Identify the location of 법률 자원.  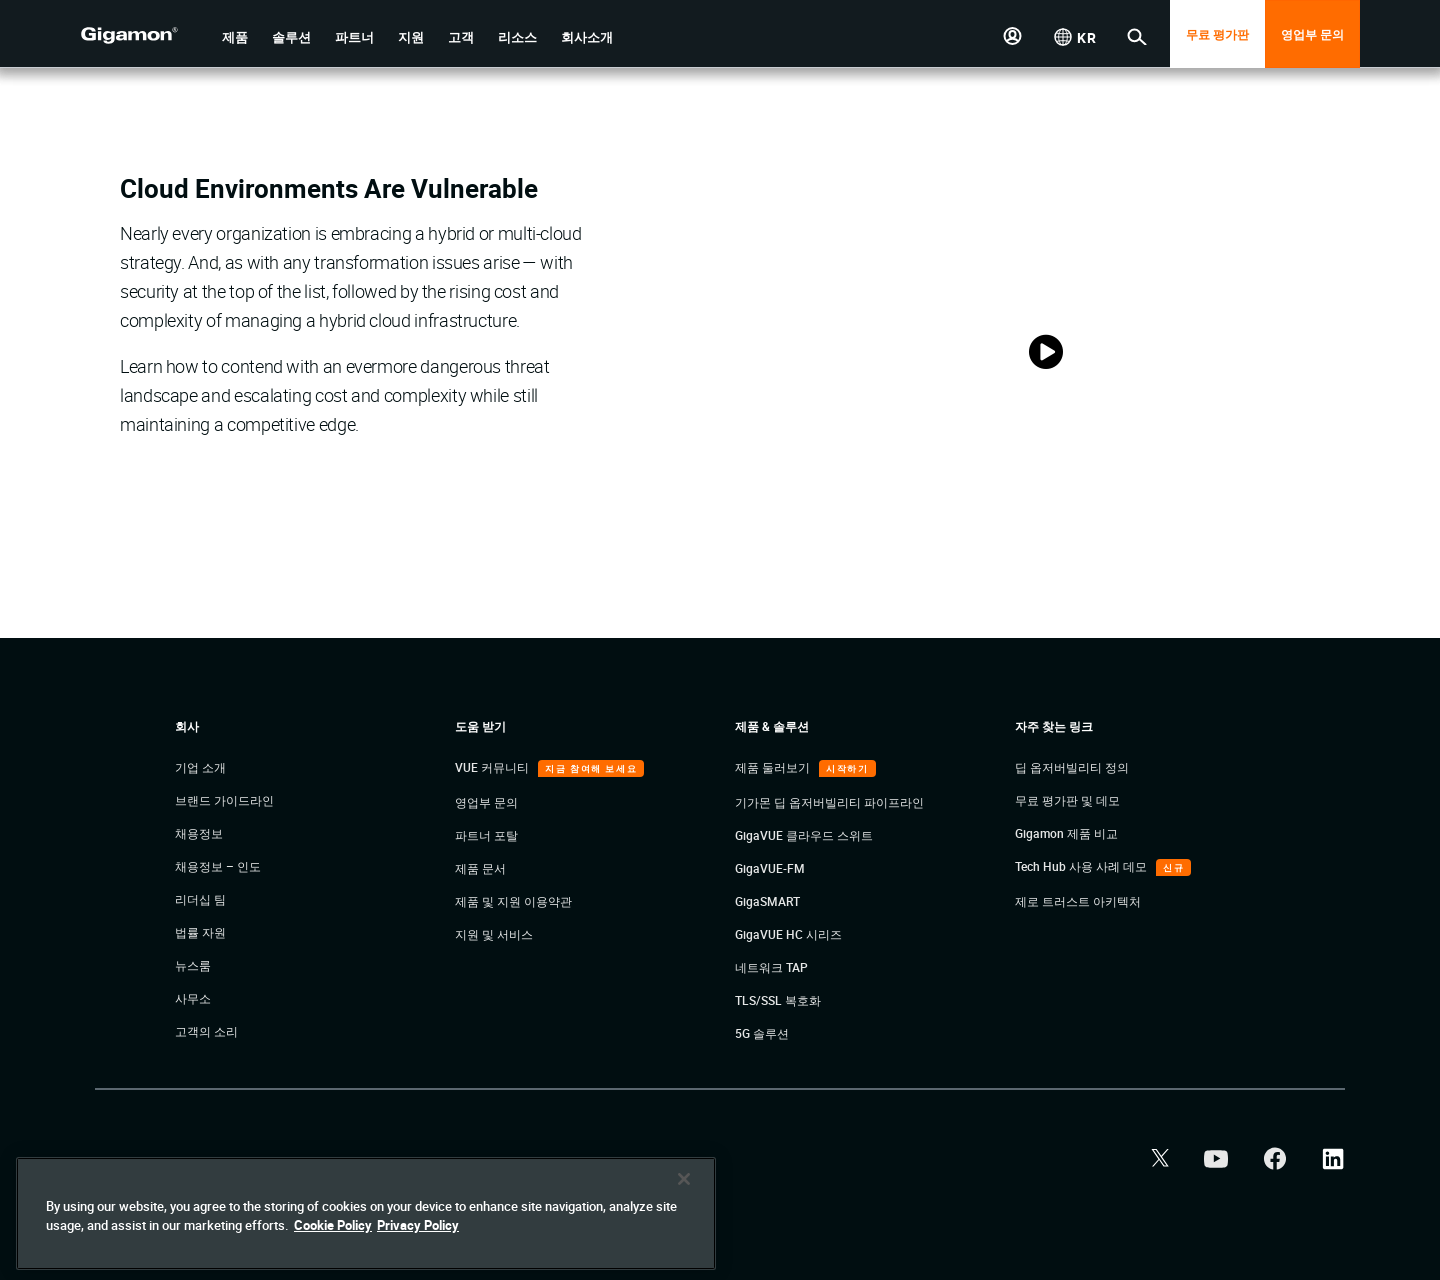
(200, 932).